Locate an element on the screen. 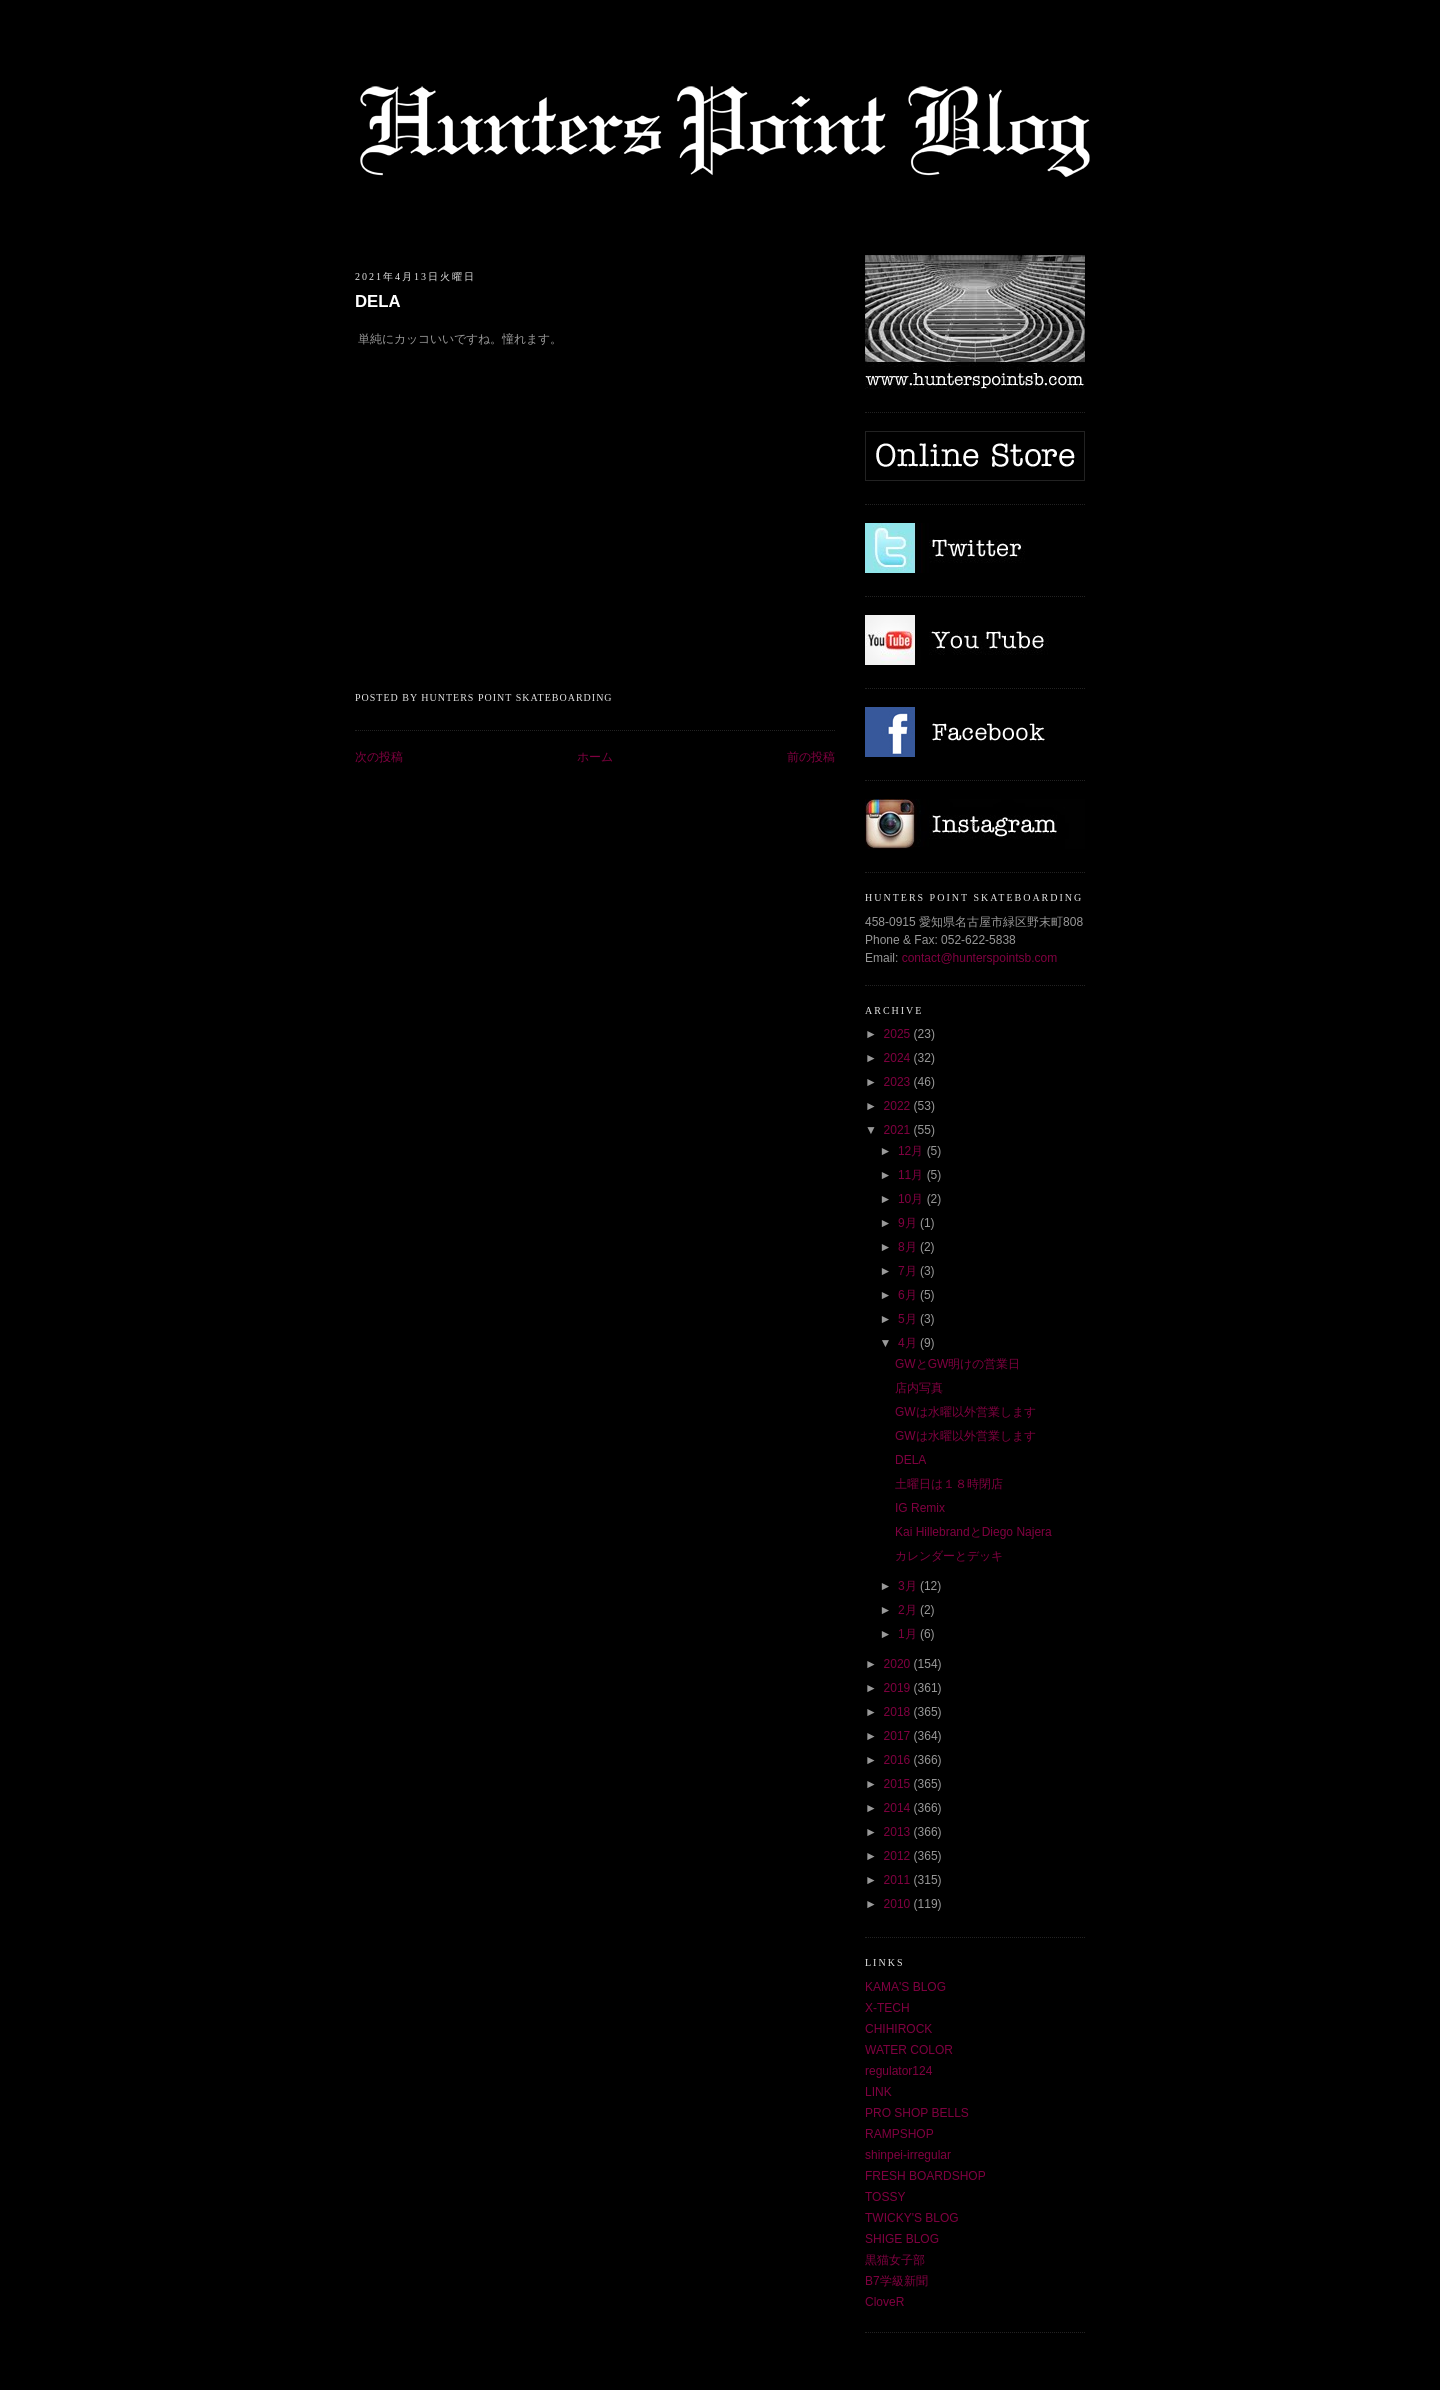  2016 is located at coordinates (899, 1760).